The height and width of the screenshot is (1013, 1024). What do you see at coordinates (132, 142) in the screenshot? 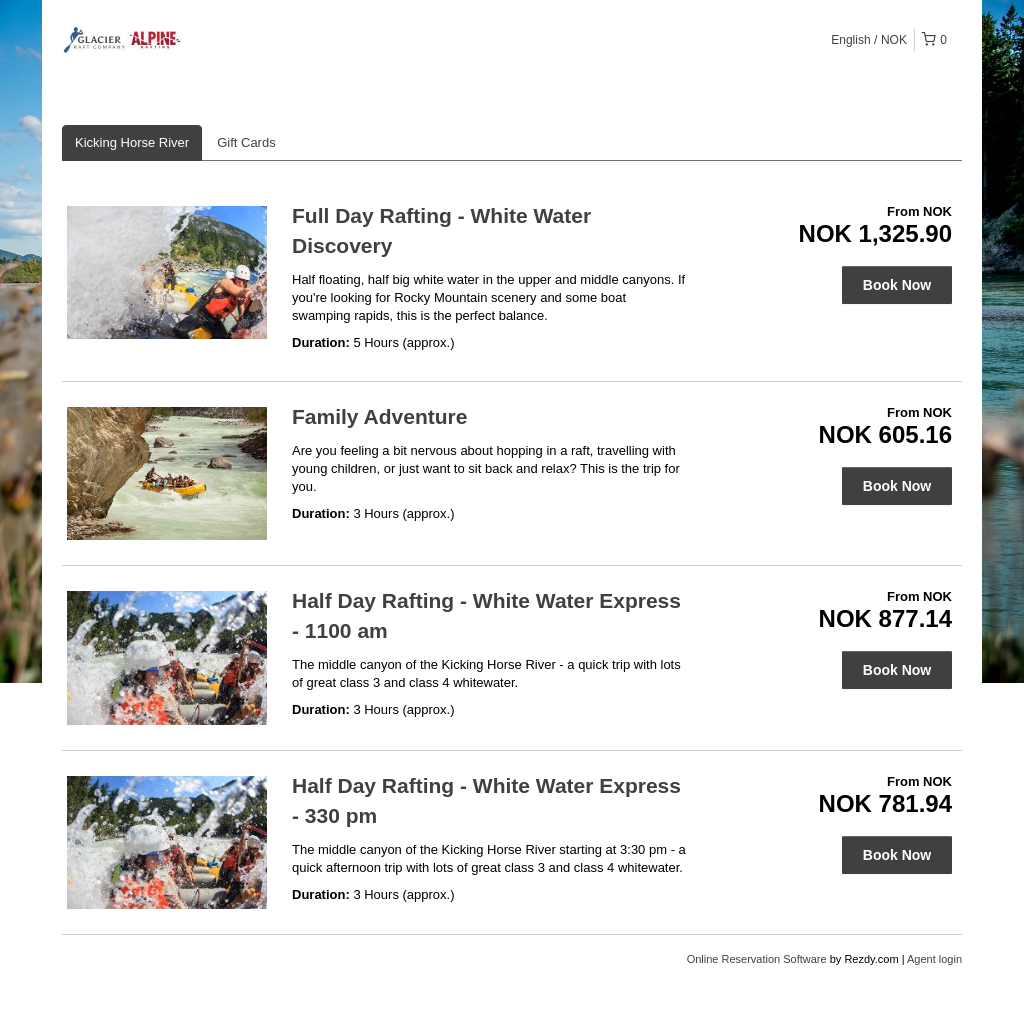
I see `Kicking Horse River` at bounding box center [132, 142].